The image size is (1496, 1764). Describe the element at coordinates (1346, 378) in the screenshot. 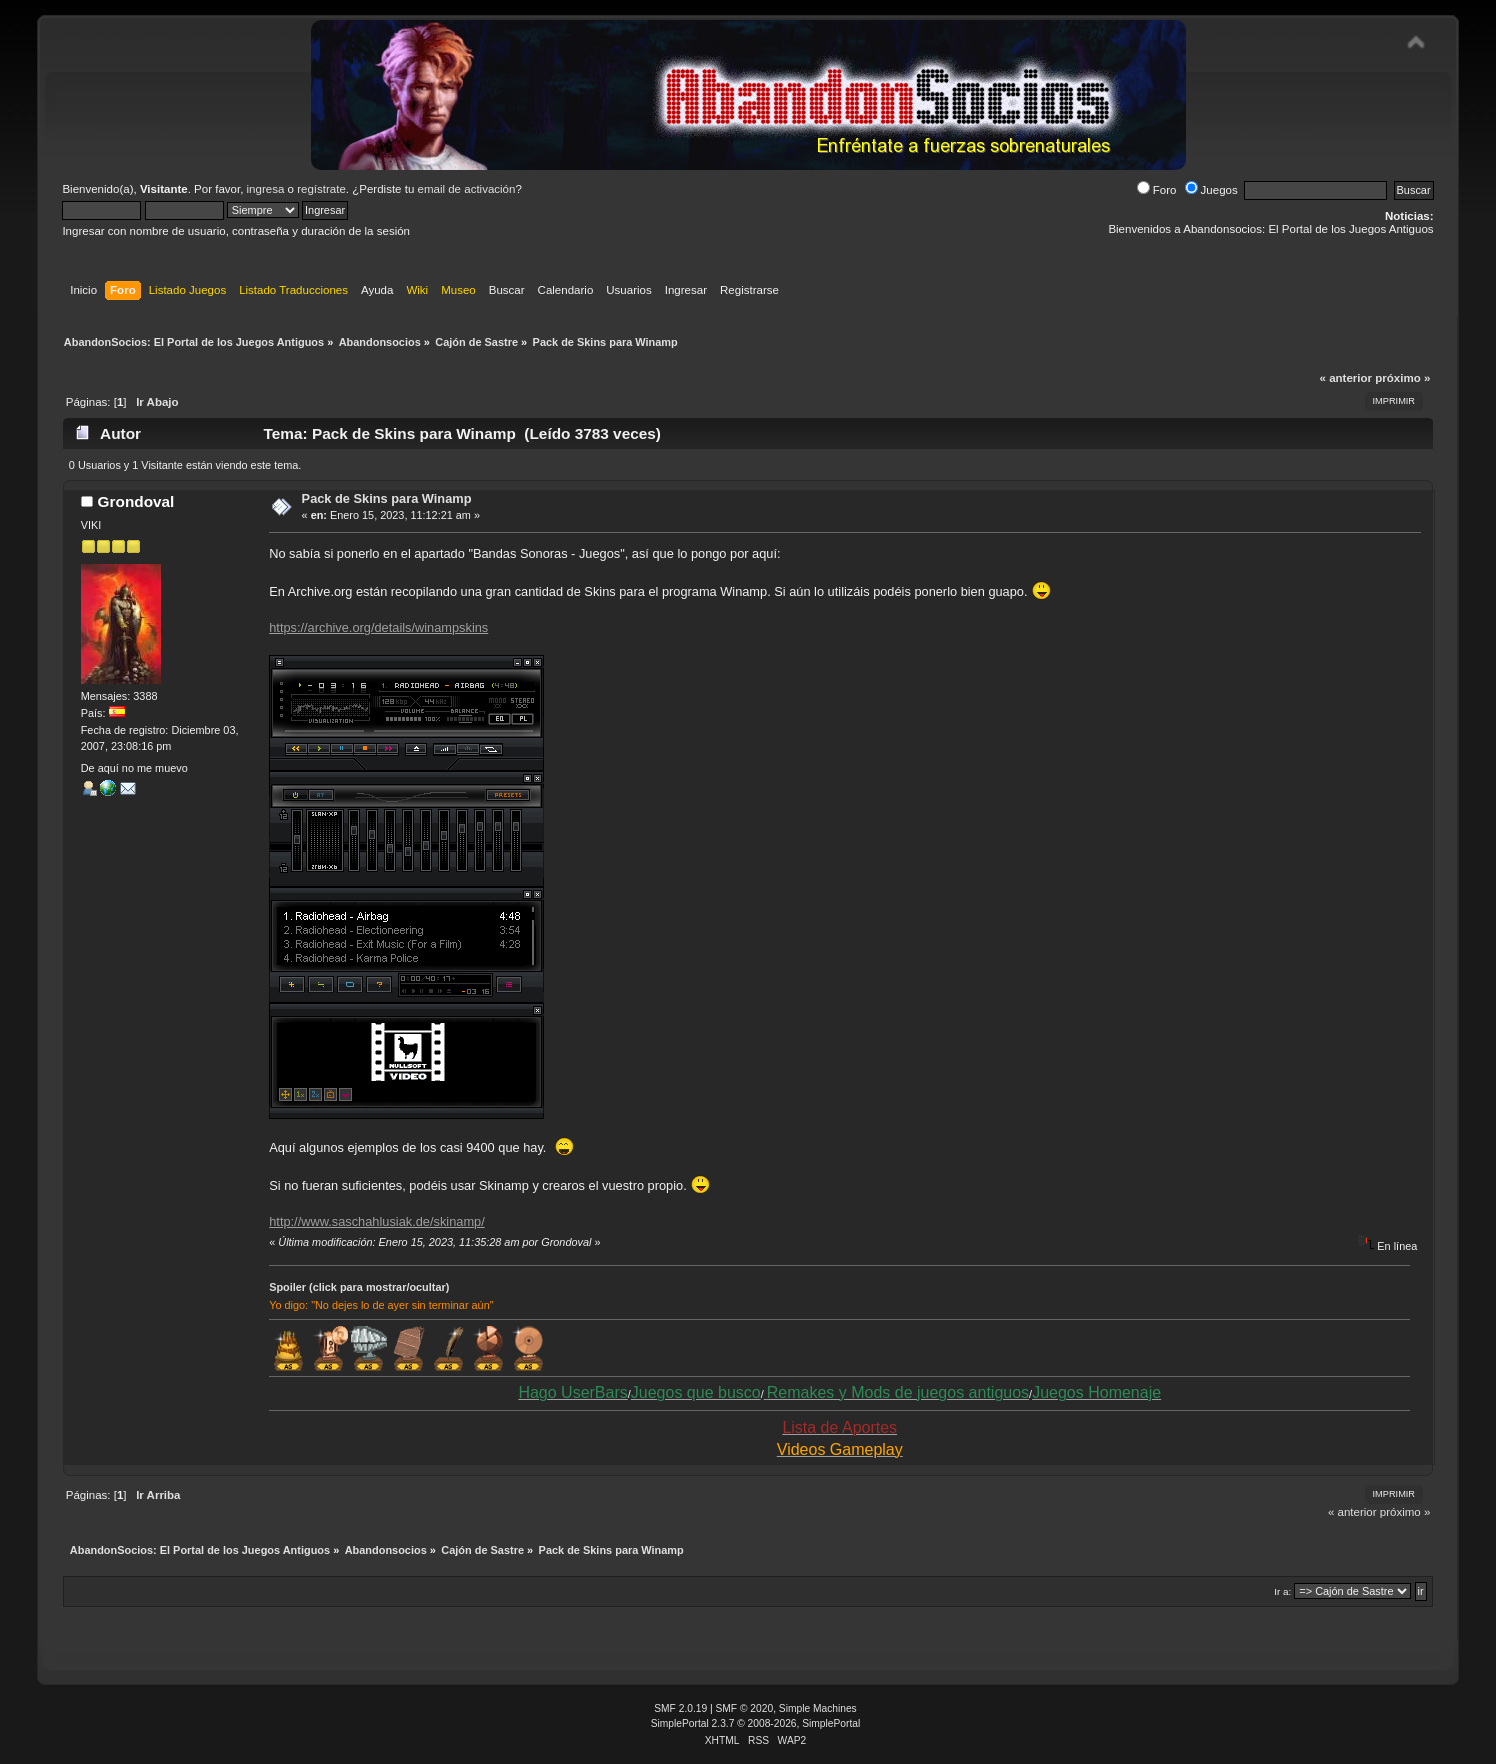

I see `« anterior` at that location.